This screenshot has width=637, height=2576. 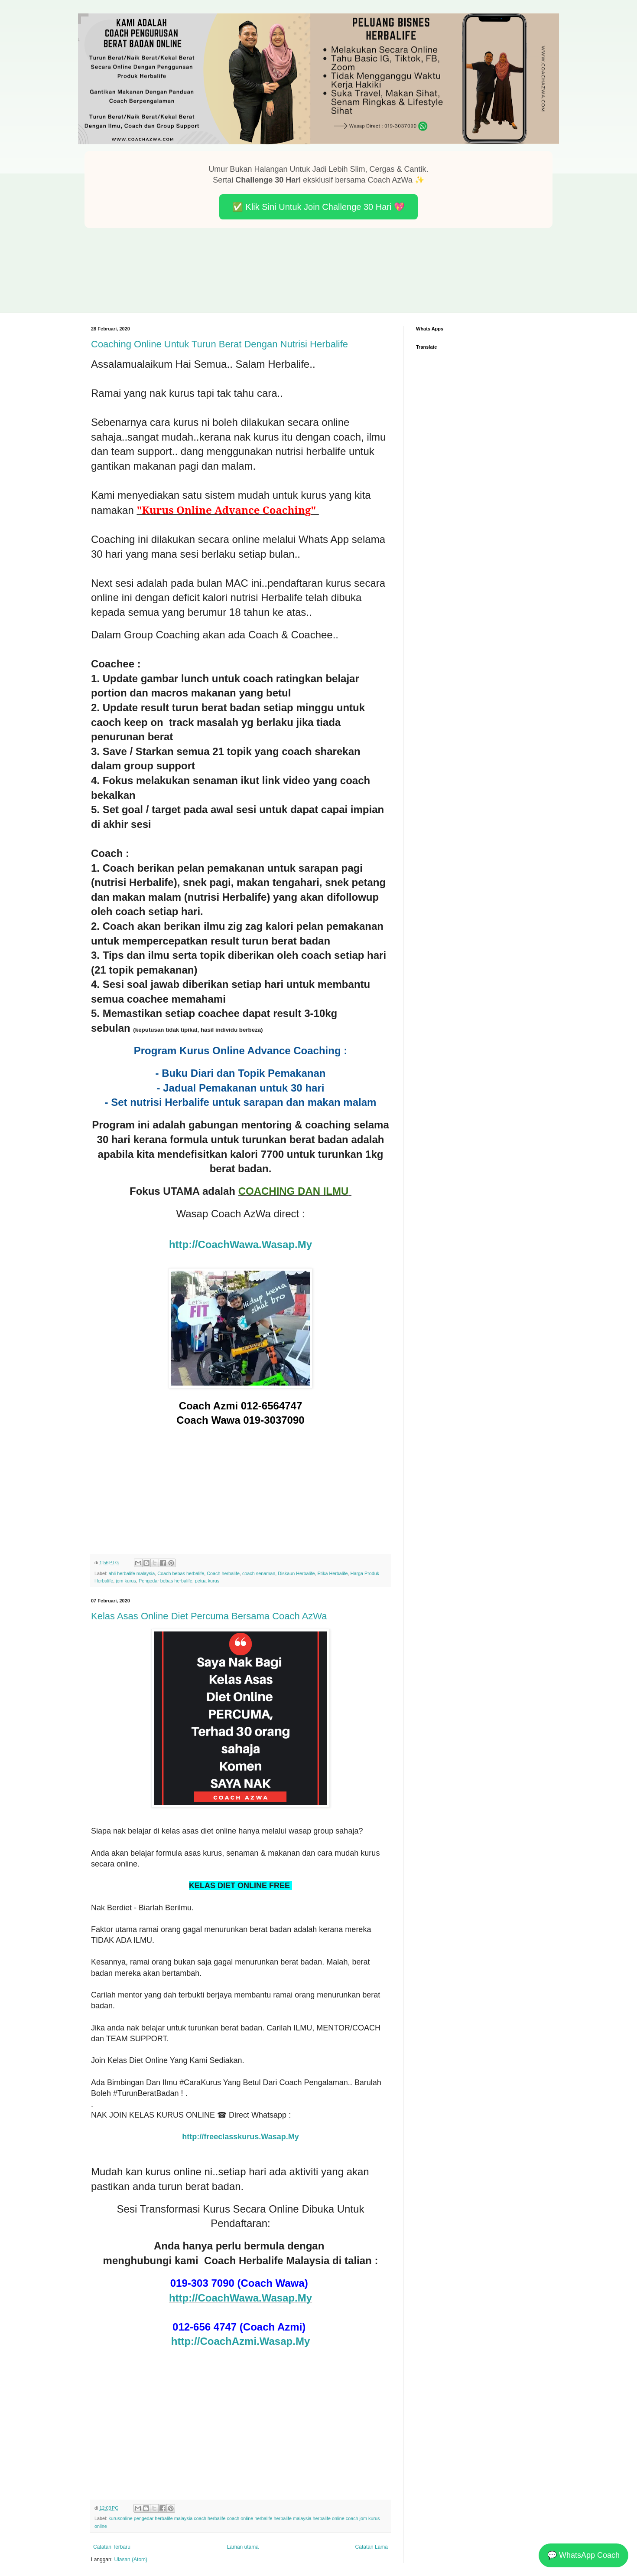 What do you see at coordinates (219, 344) in the screenshot?
I see `Coaching Online Untuk Turun Berat Dengan Nutrisi Herbalife` at bounding box center [219, 344].